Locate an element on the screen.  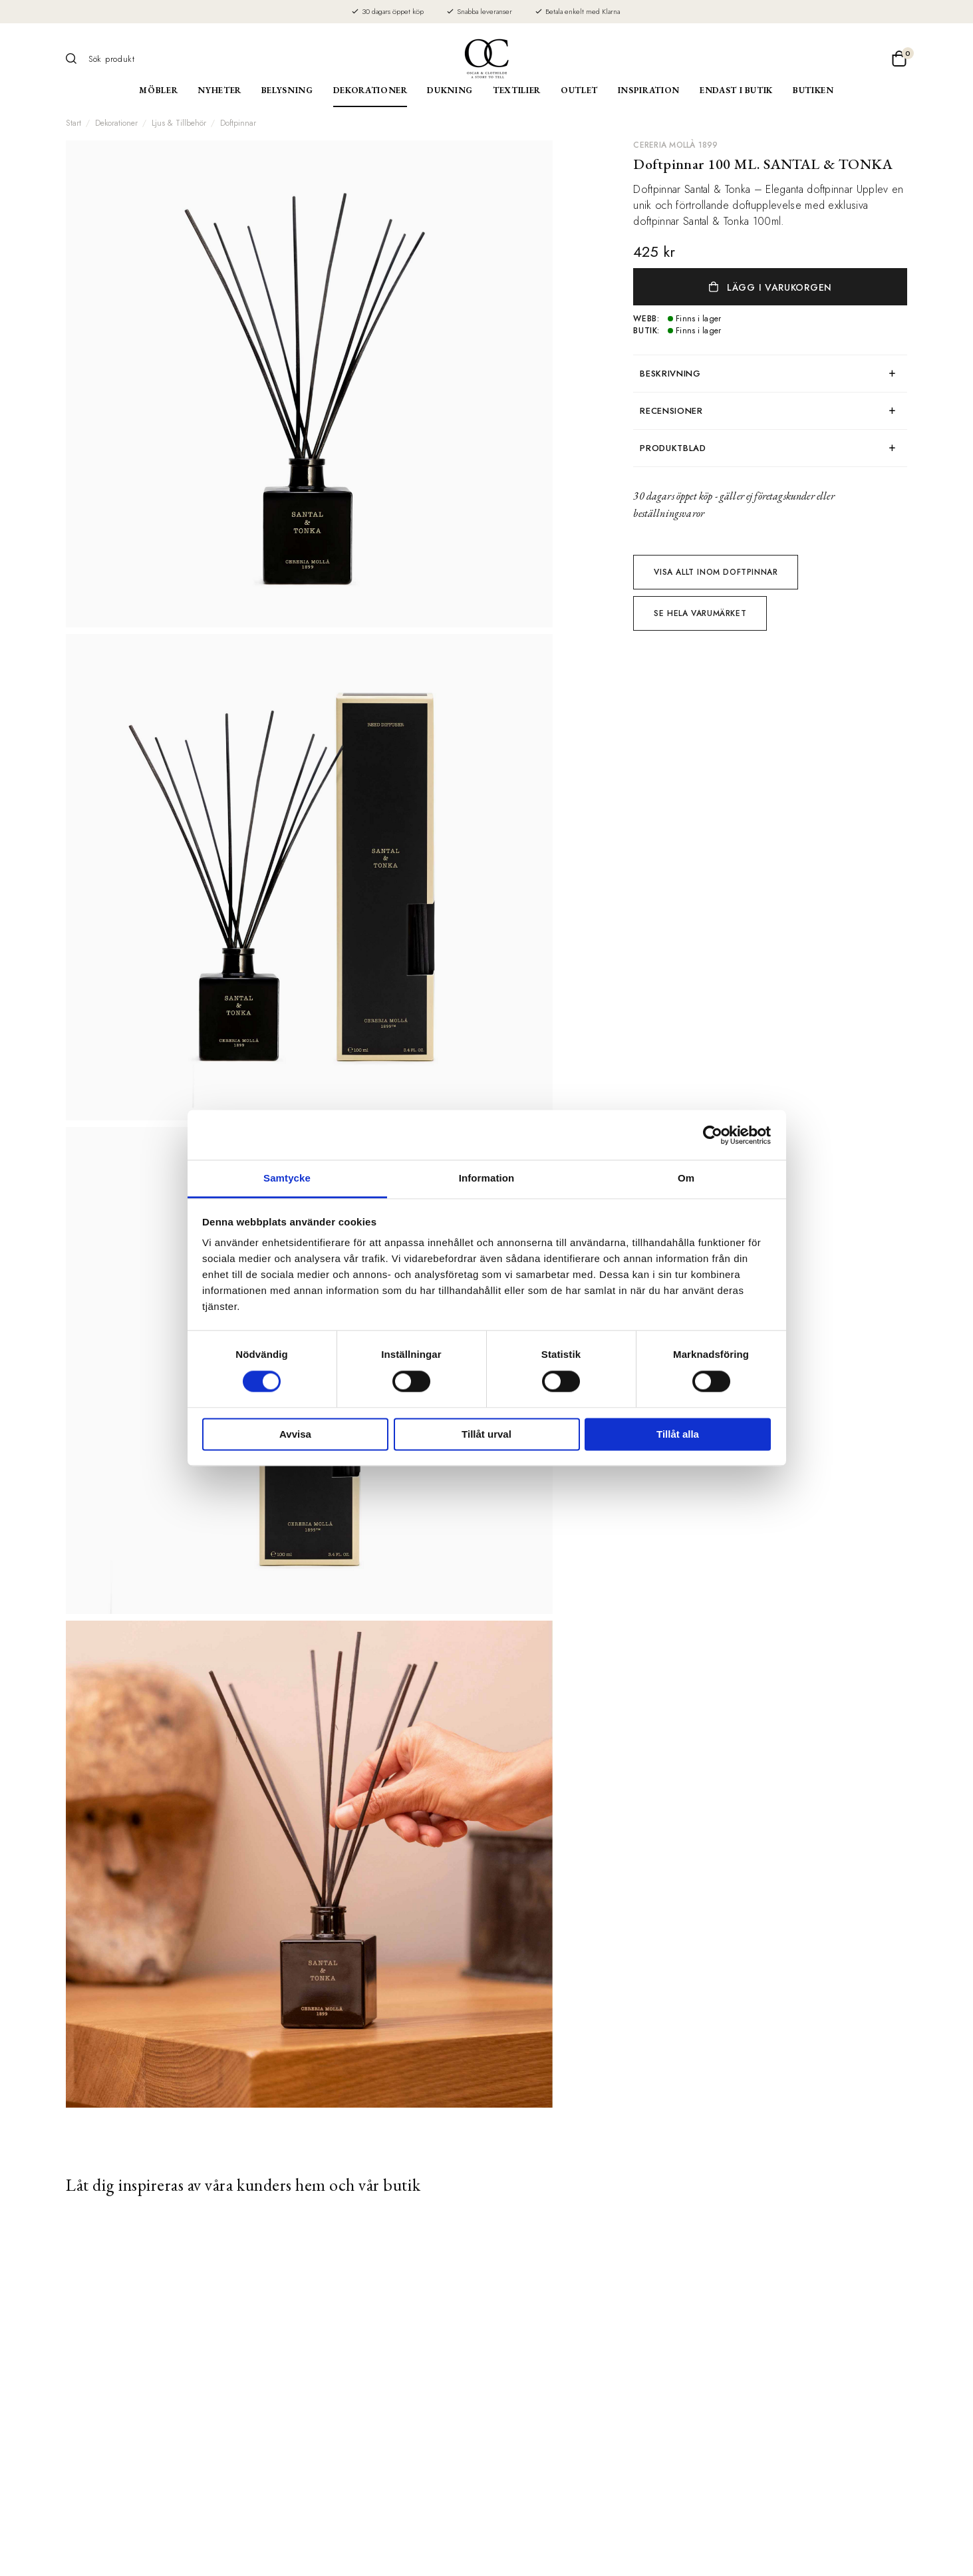
Doftpinnar is located at coordinates (238, 123).